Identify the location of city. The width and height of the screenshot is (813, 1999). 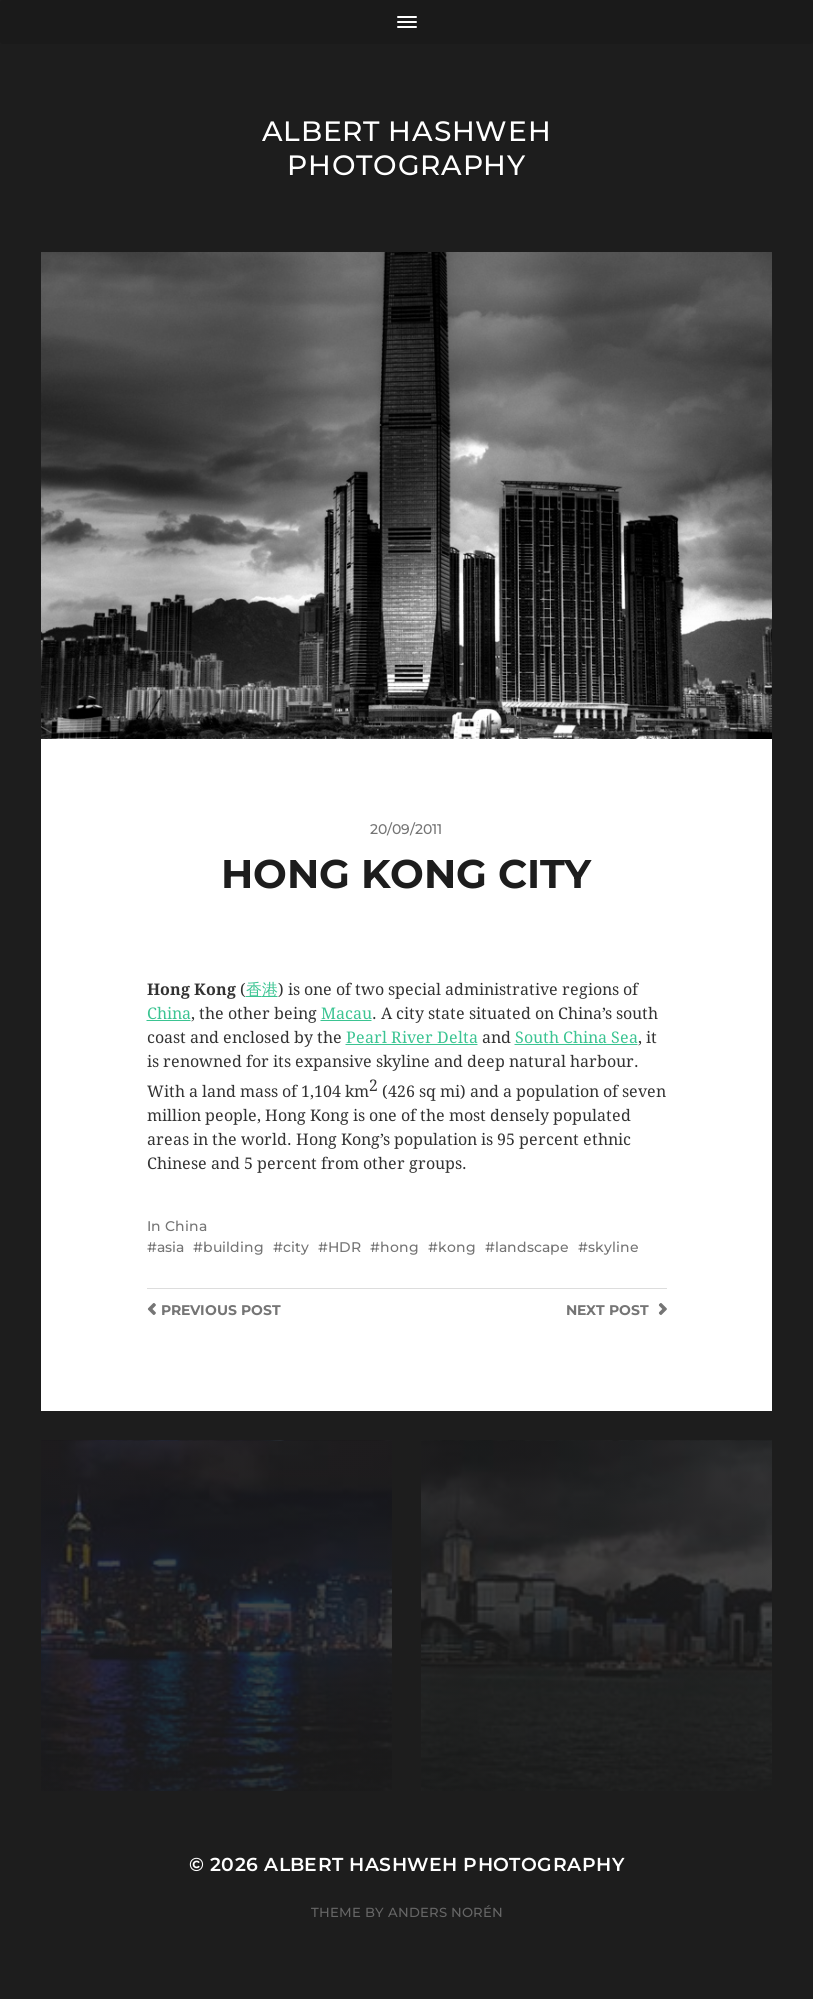
(296, 1247).